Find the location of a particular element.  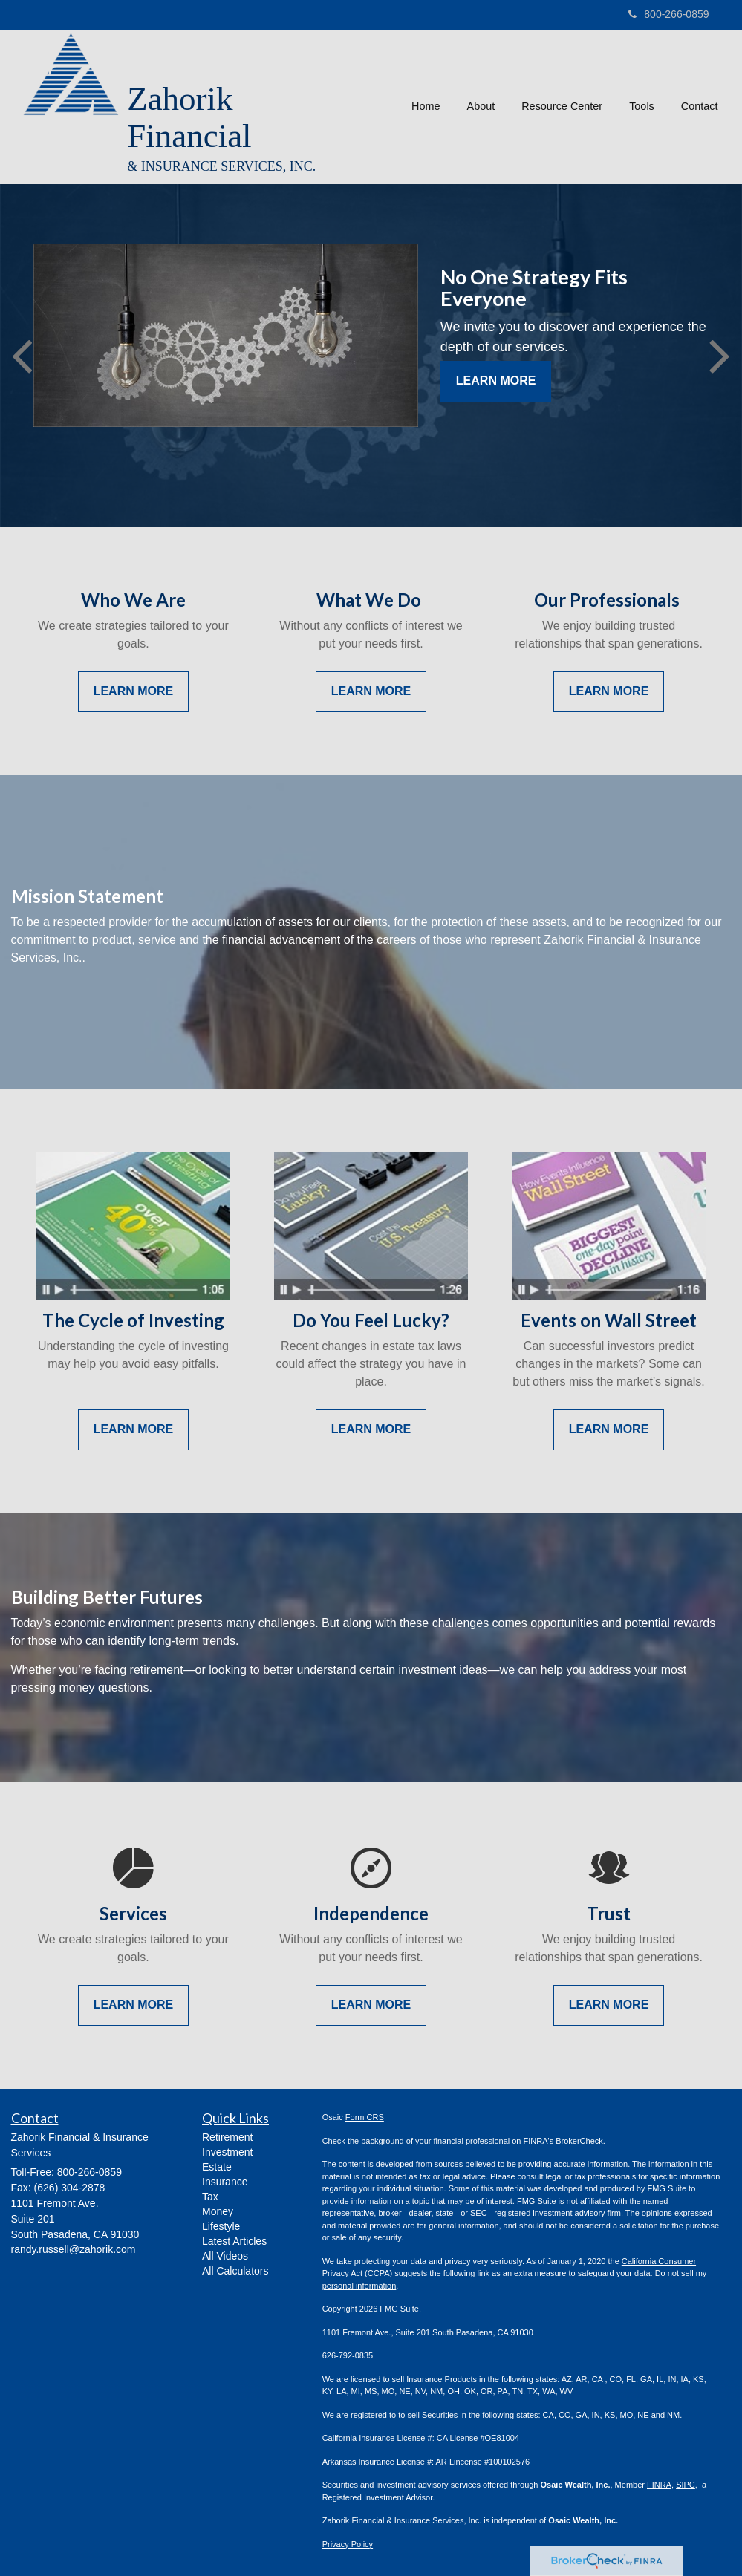

Form CRS is located at coordinates (364, 2117).